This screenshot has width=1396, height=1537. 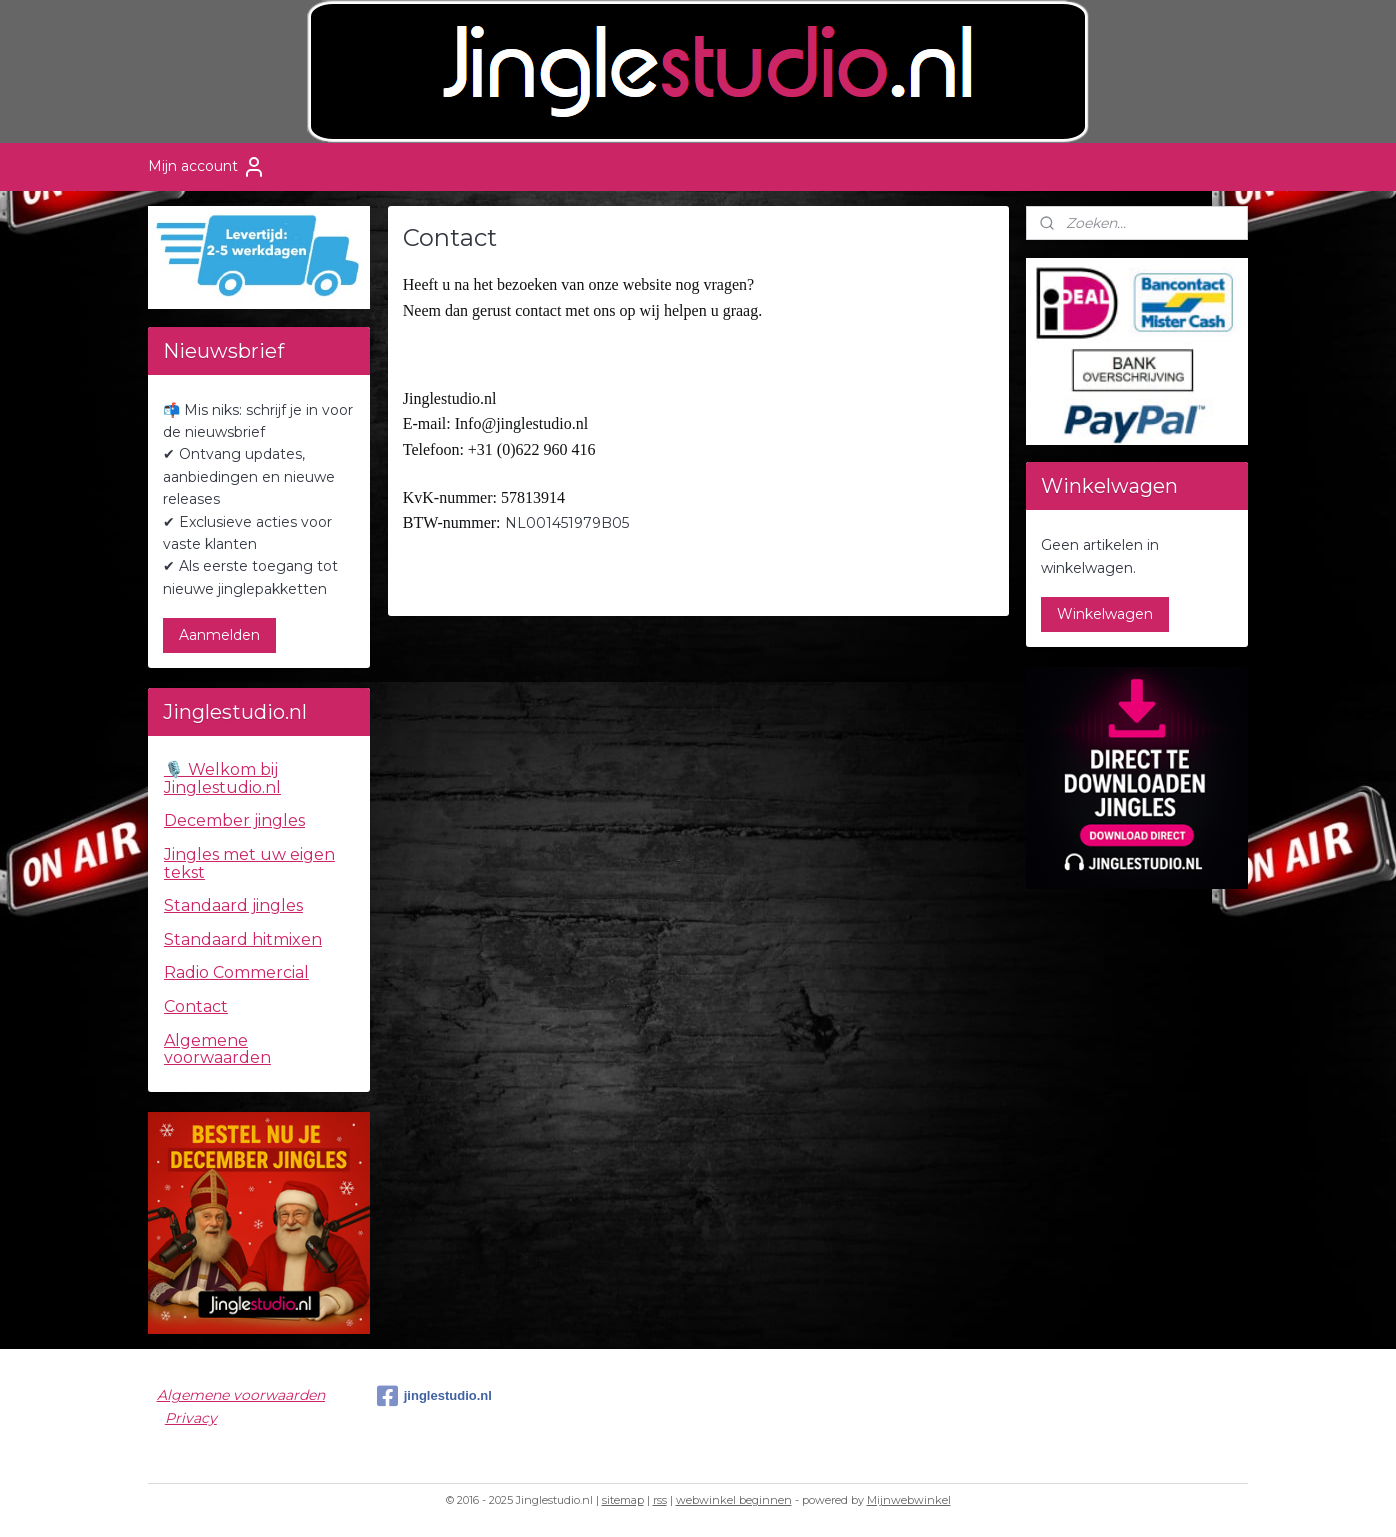 I want to click on webwinkel beginnen, so click(x=734, y=1500).